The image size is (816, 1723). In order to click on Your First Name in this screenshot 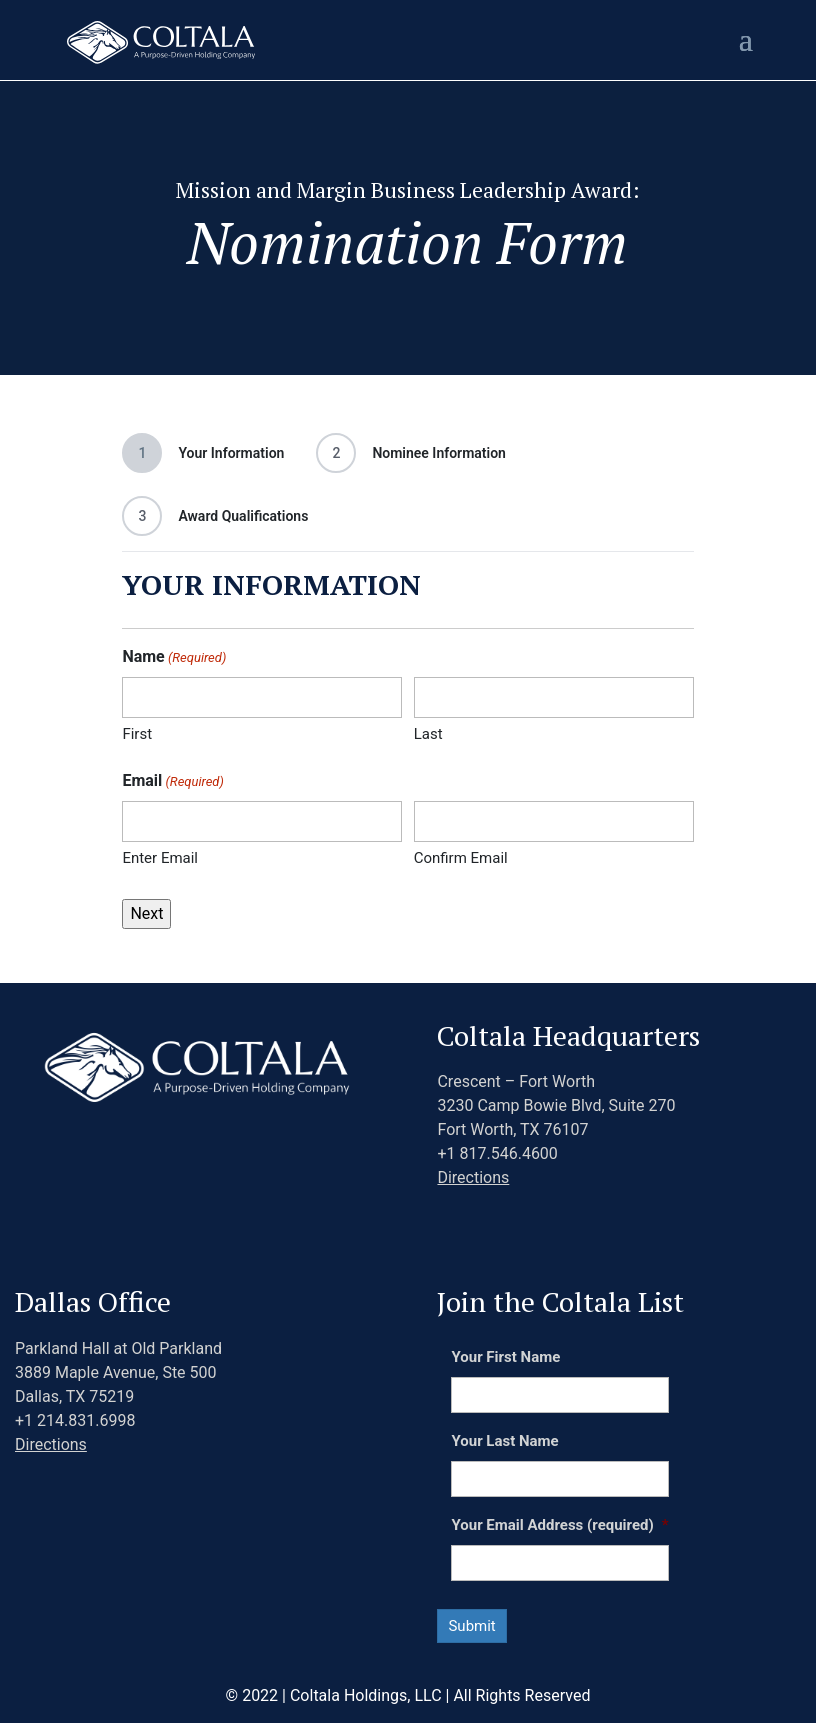, I will do `click(505, 1357)`.